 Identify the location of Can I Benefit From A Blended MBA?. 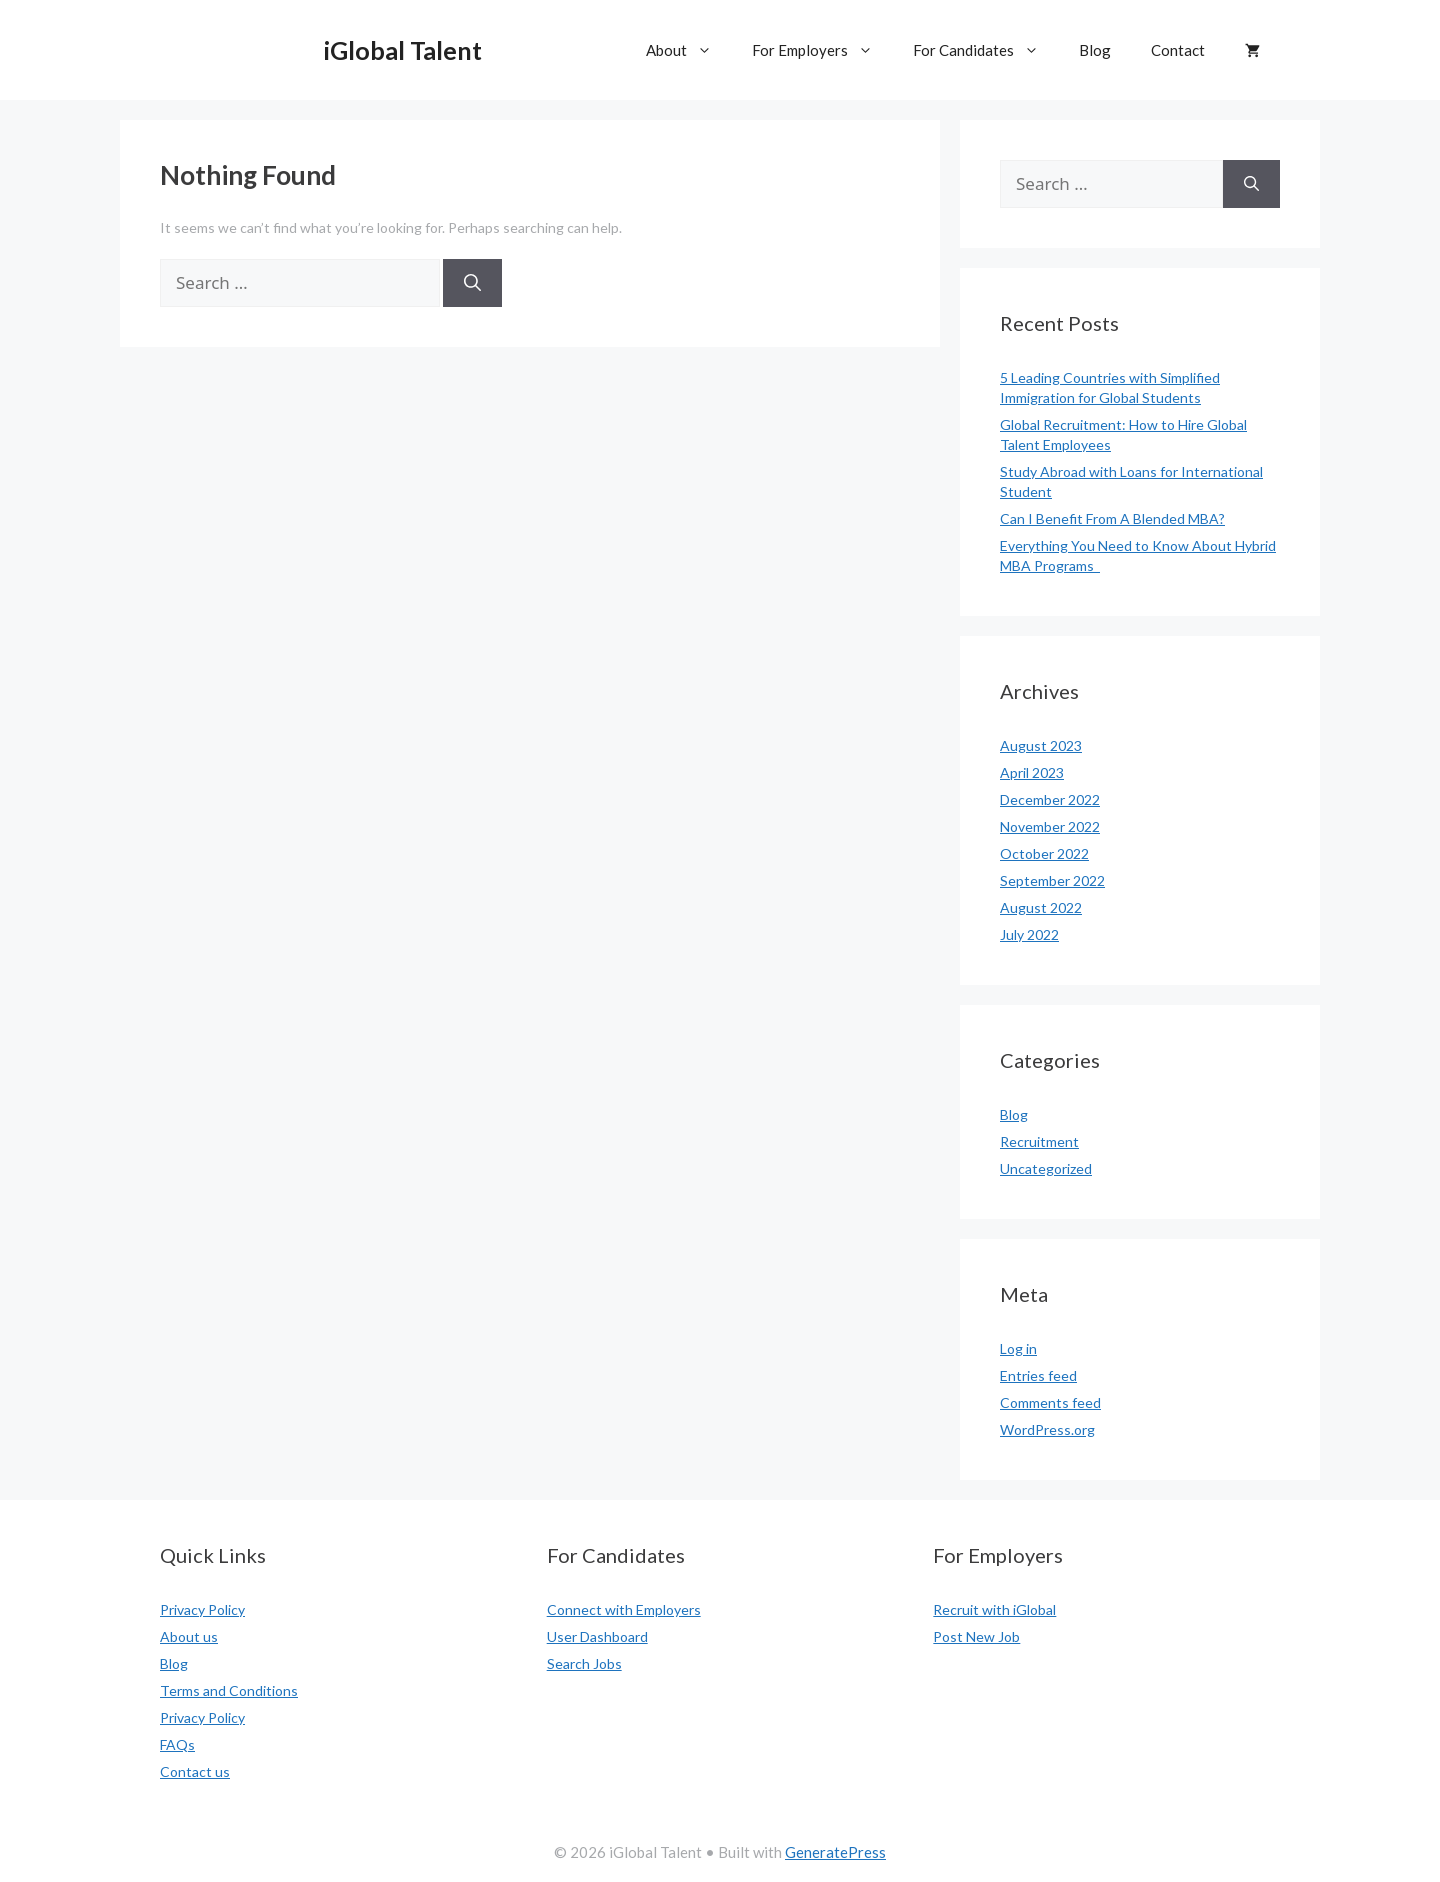
(1112, 518).